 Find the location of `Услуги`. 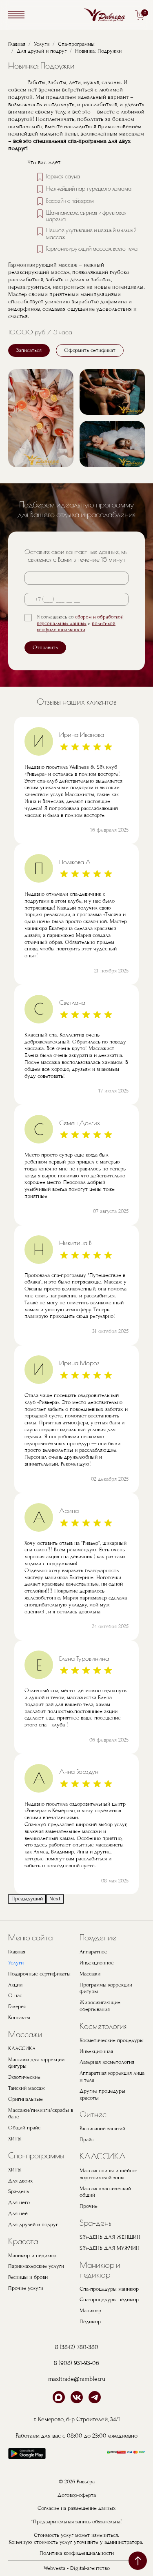

Услуги is located at coordinates (41, 44).